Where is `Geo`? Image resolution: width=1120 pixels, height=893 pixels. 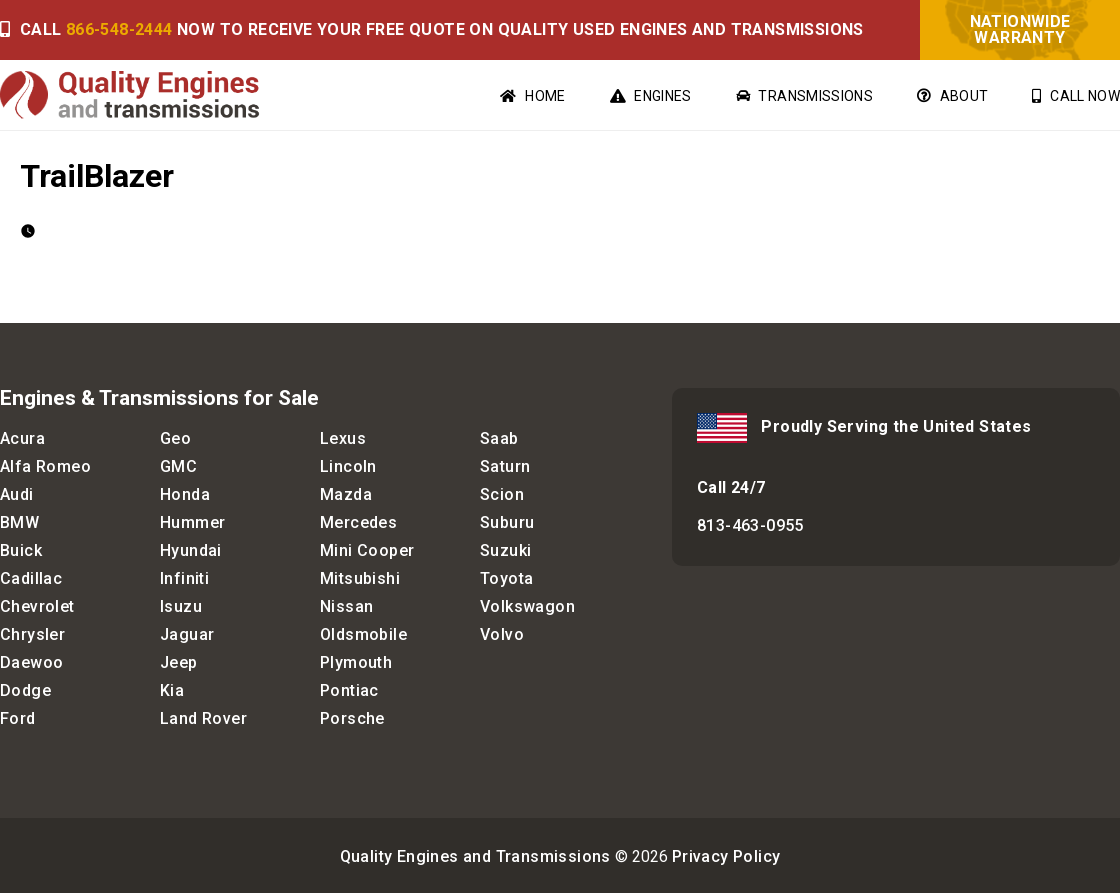
Geo is located at coordinates (175, 438).